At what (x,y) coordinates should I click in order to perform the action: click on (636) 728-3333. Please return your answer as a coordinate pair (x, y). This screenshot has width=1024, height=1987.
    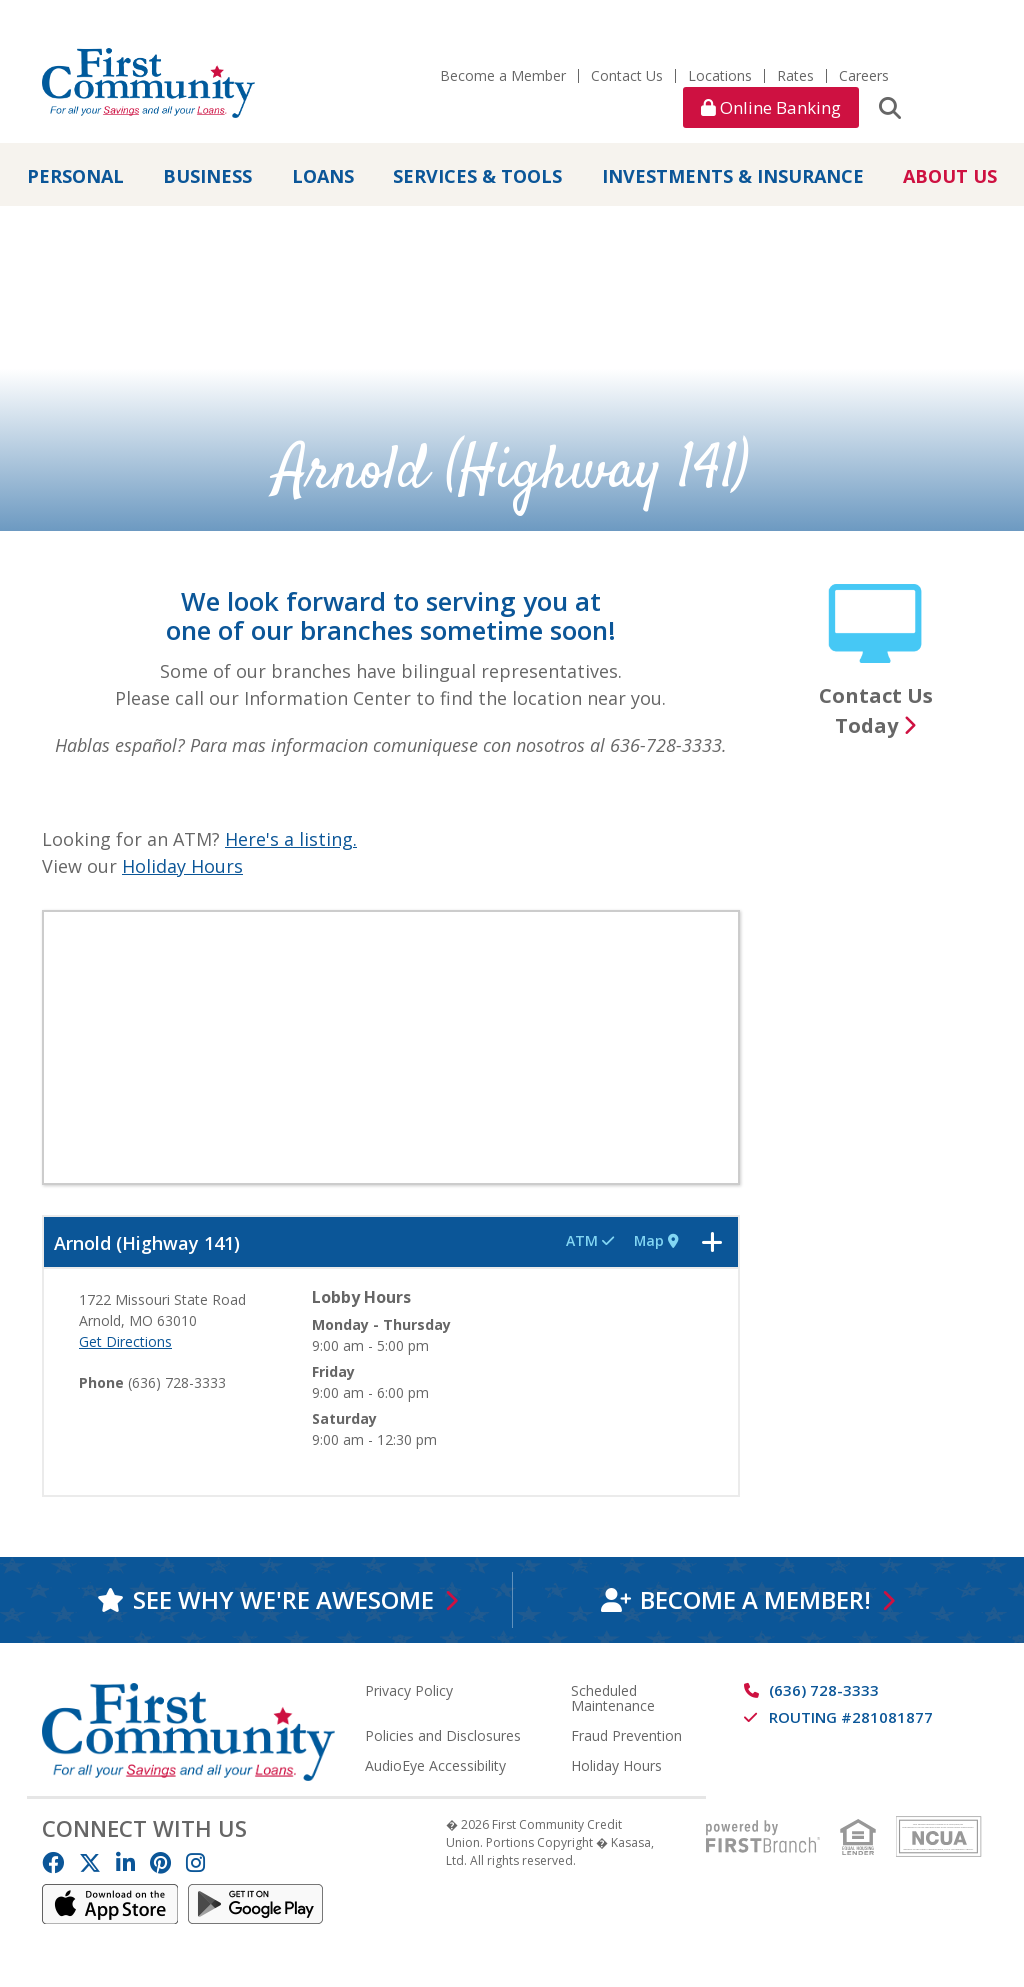
    Looking at the image, I should click on (824, 1690).